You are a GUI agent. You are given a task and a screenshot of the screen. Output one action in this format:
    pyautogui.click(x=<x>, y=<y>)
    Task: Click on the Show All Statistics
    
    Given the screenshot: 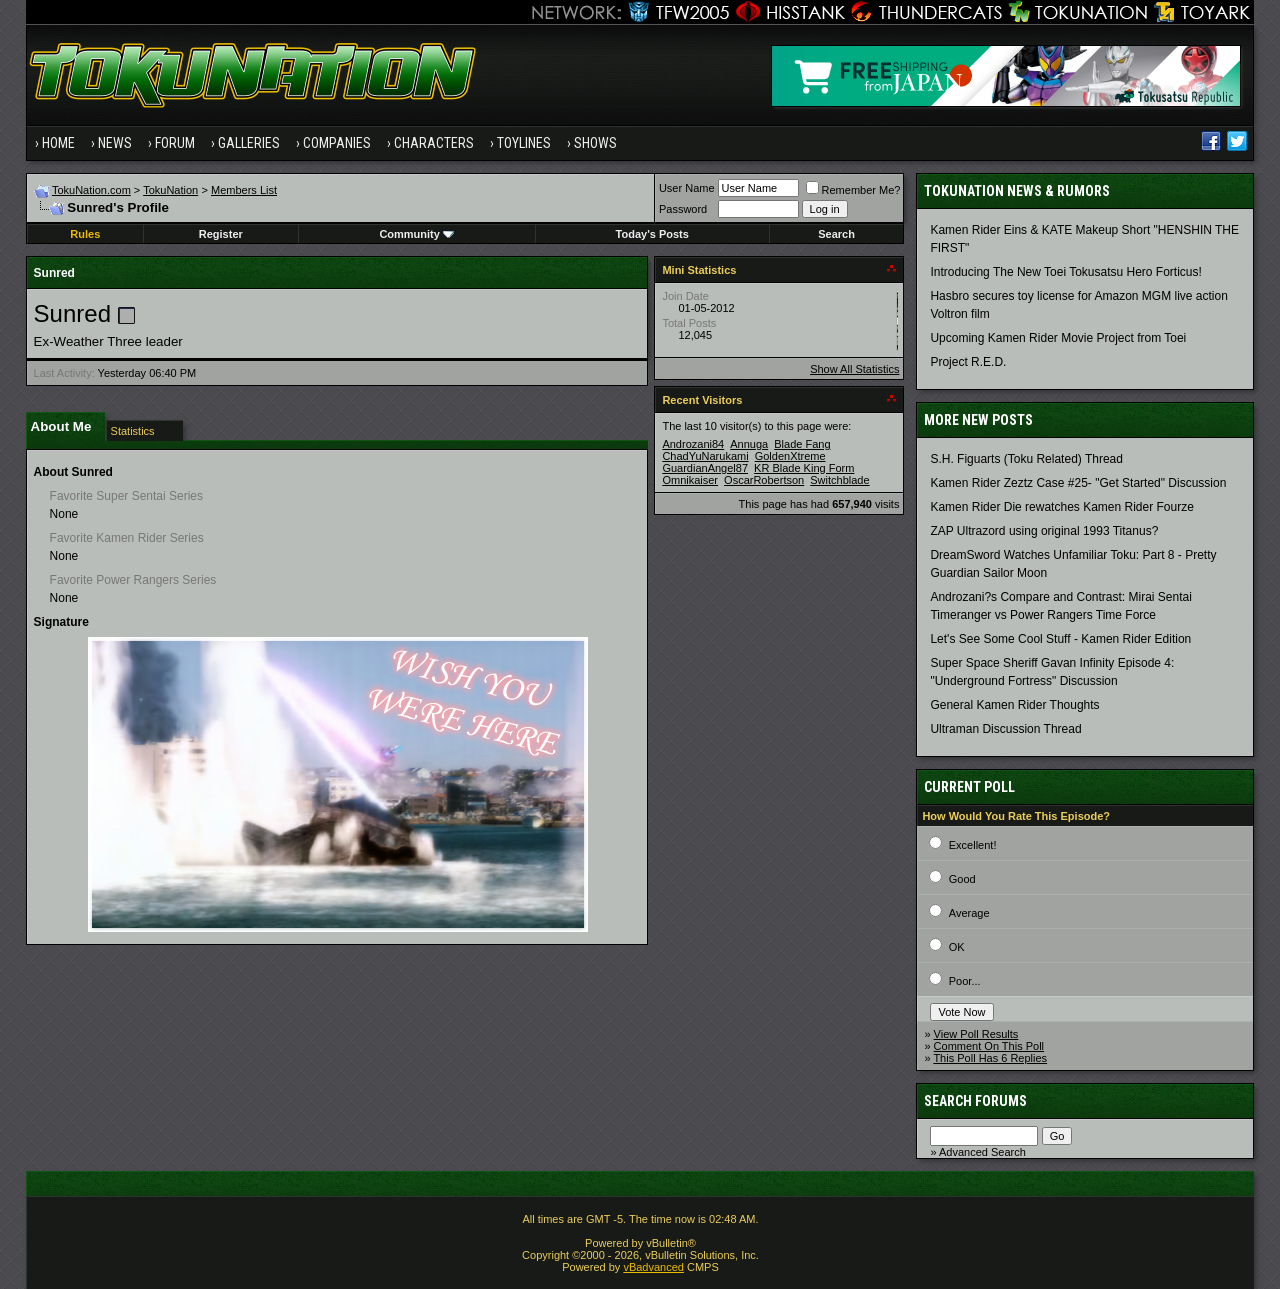 What is the action you would take?
    pyautogui.click(x=854, y=369)
    